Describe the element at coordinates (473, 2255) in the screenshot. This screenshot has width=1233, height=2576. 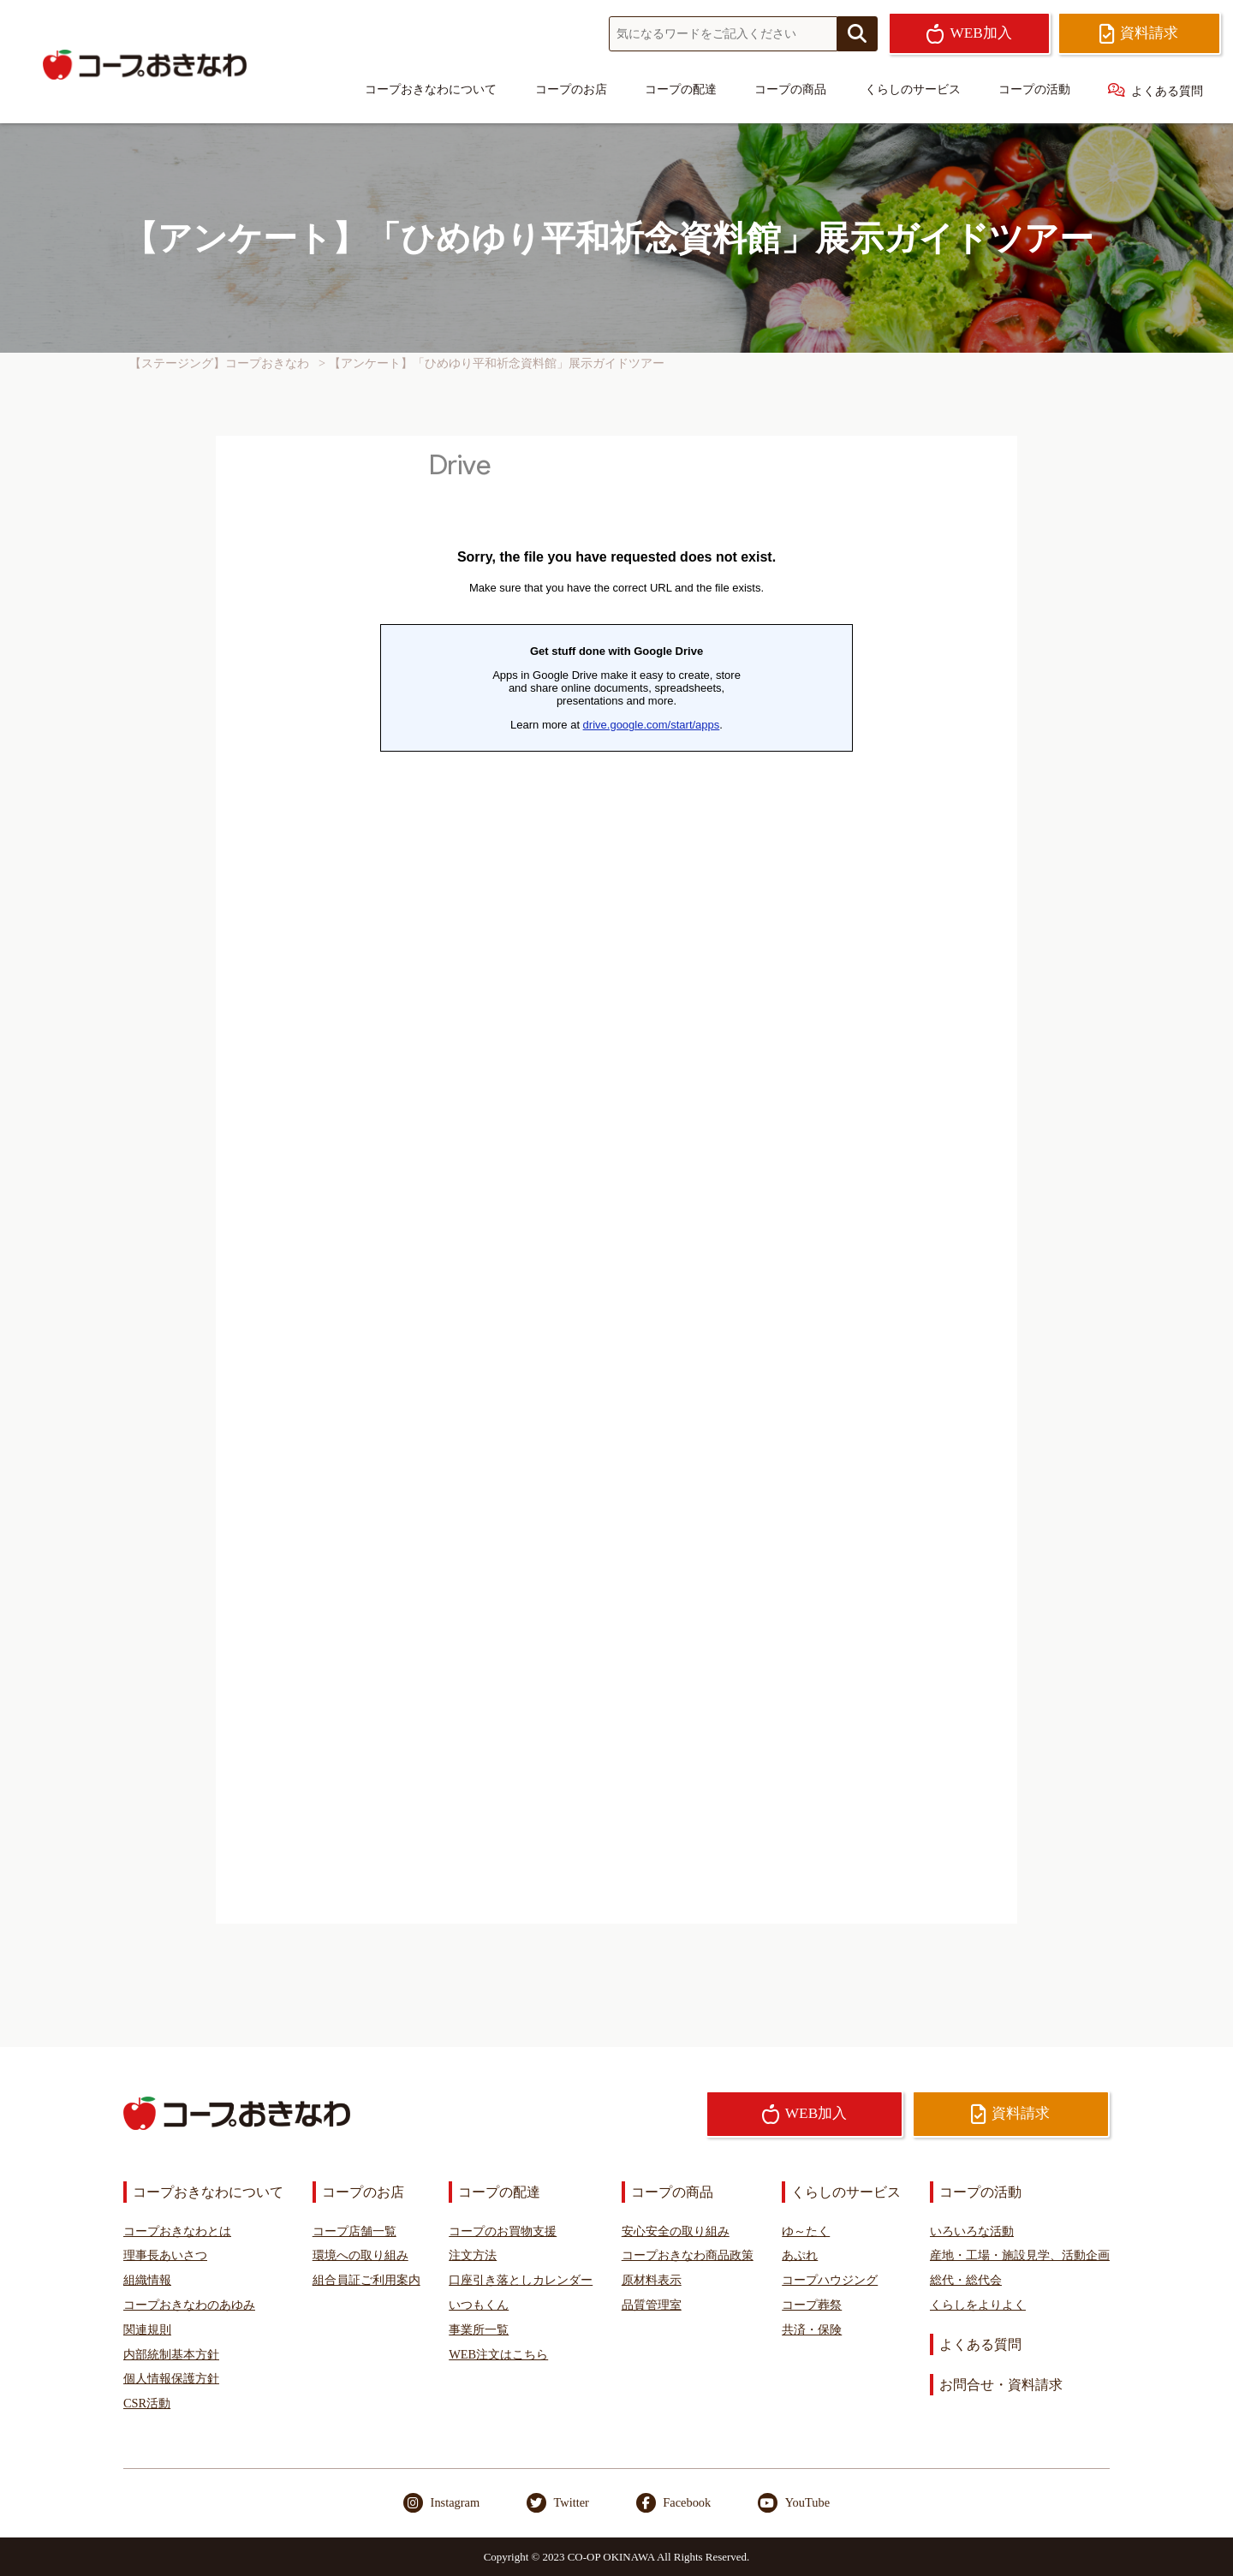
I see `注文方法` at that location.